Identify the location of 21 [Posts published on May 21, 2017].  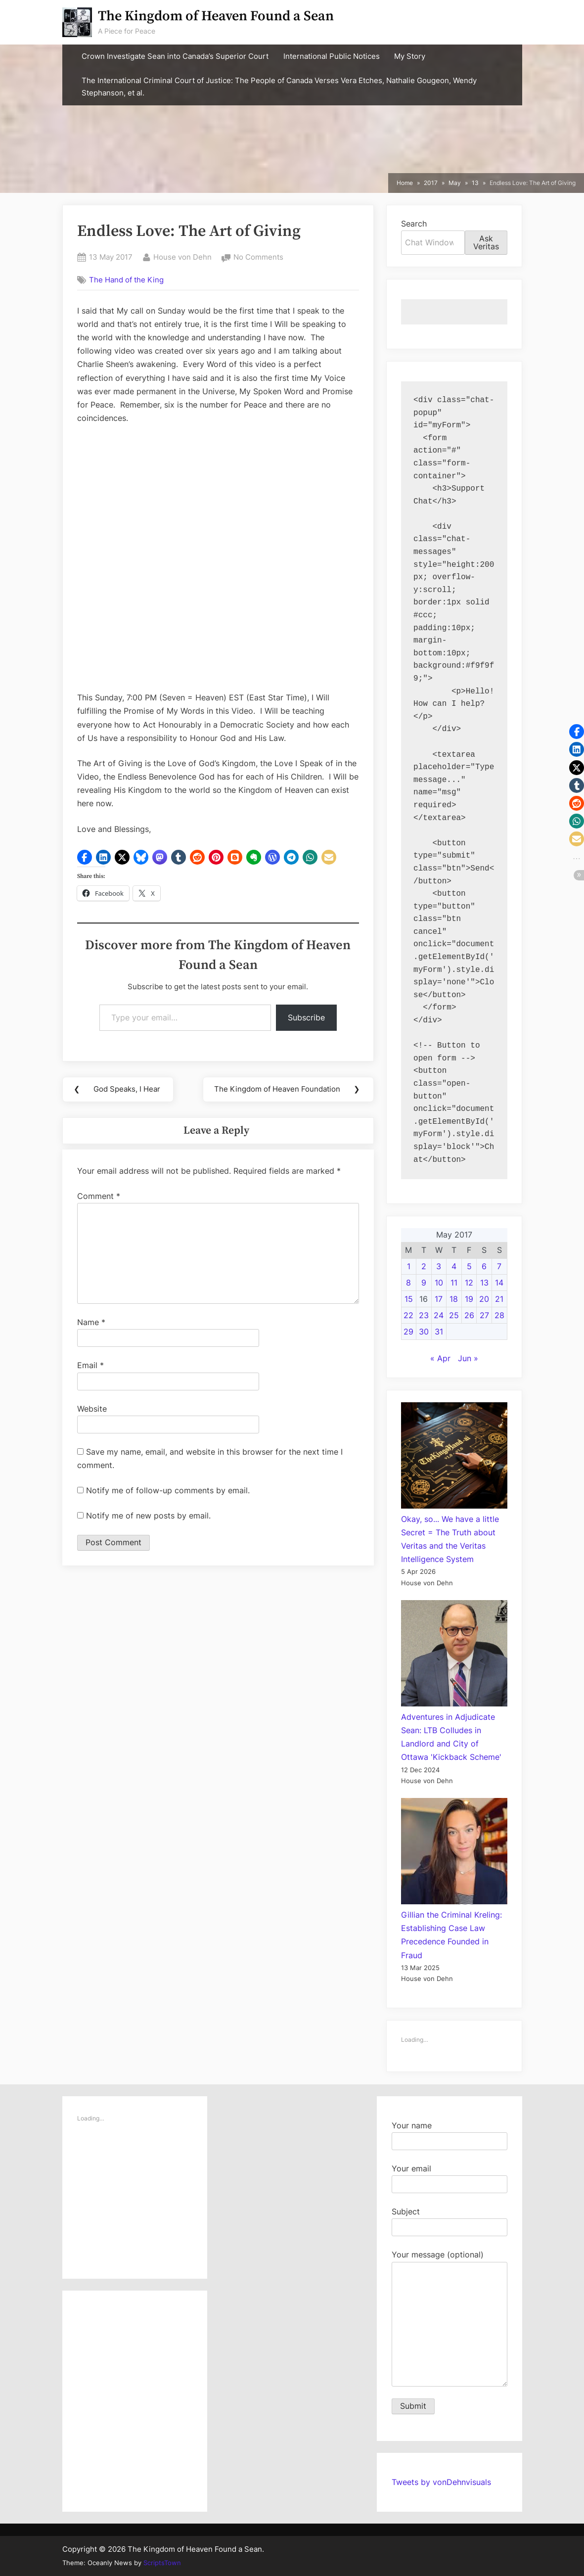
(499, 1299).